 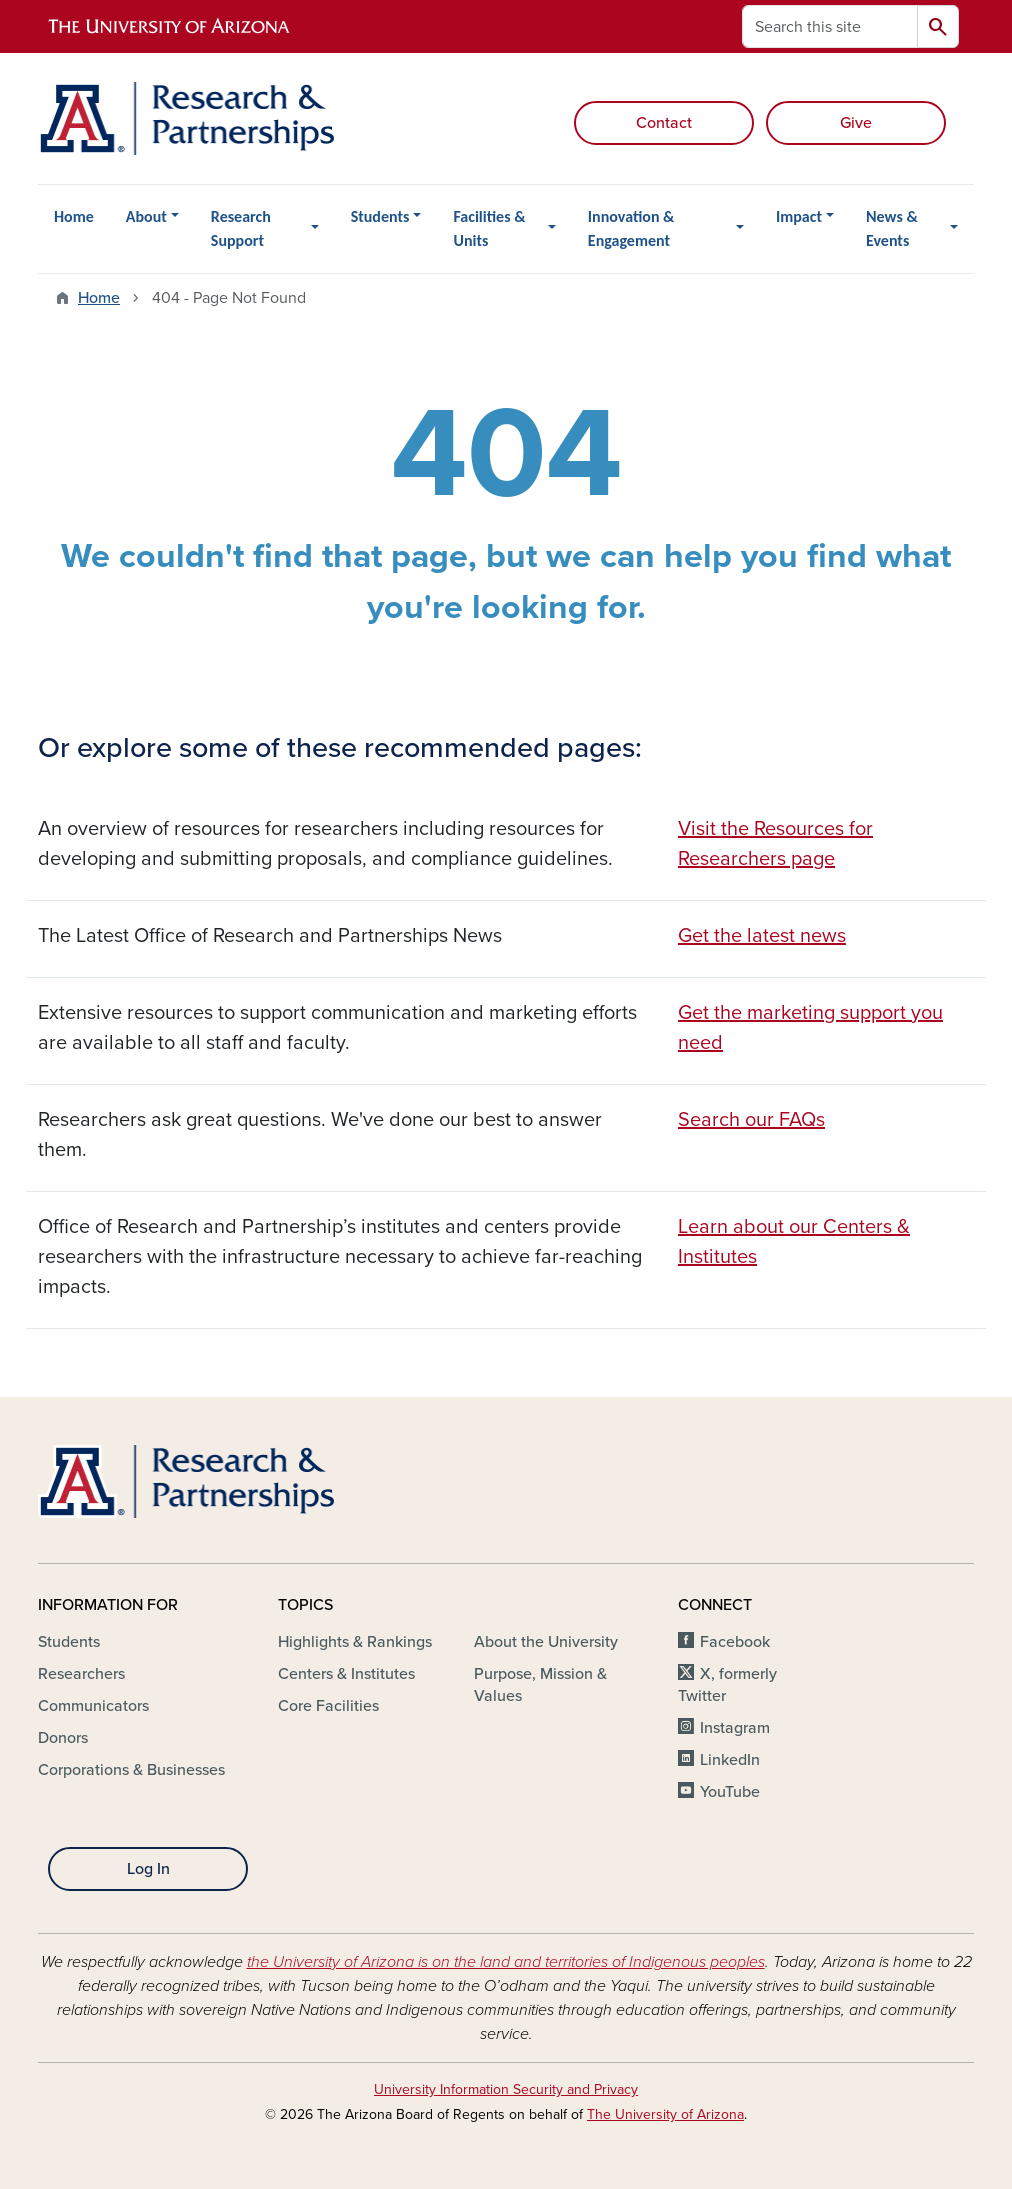 I want to click on the University of Arizona is on the land and territories of Indigenous peoples, so click(x=506, y=1962).